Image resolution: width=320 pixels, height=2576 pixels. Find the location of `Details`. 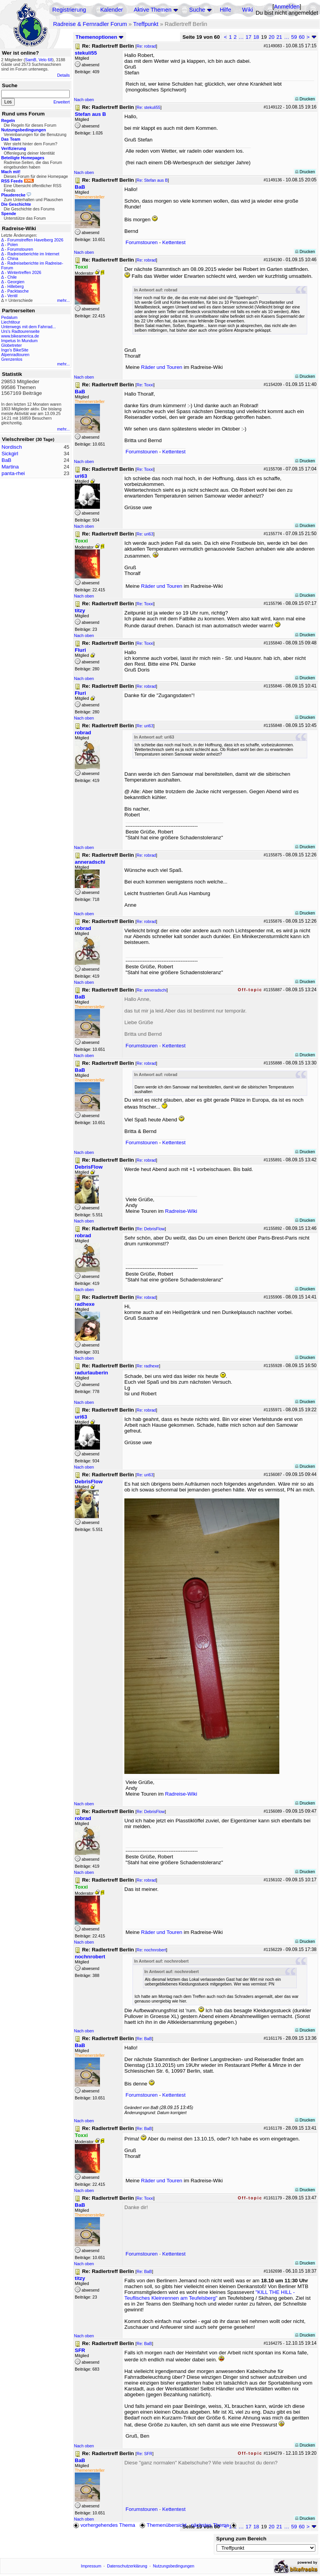

Details is located at coordinates (63, 75).